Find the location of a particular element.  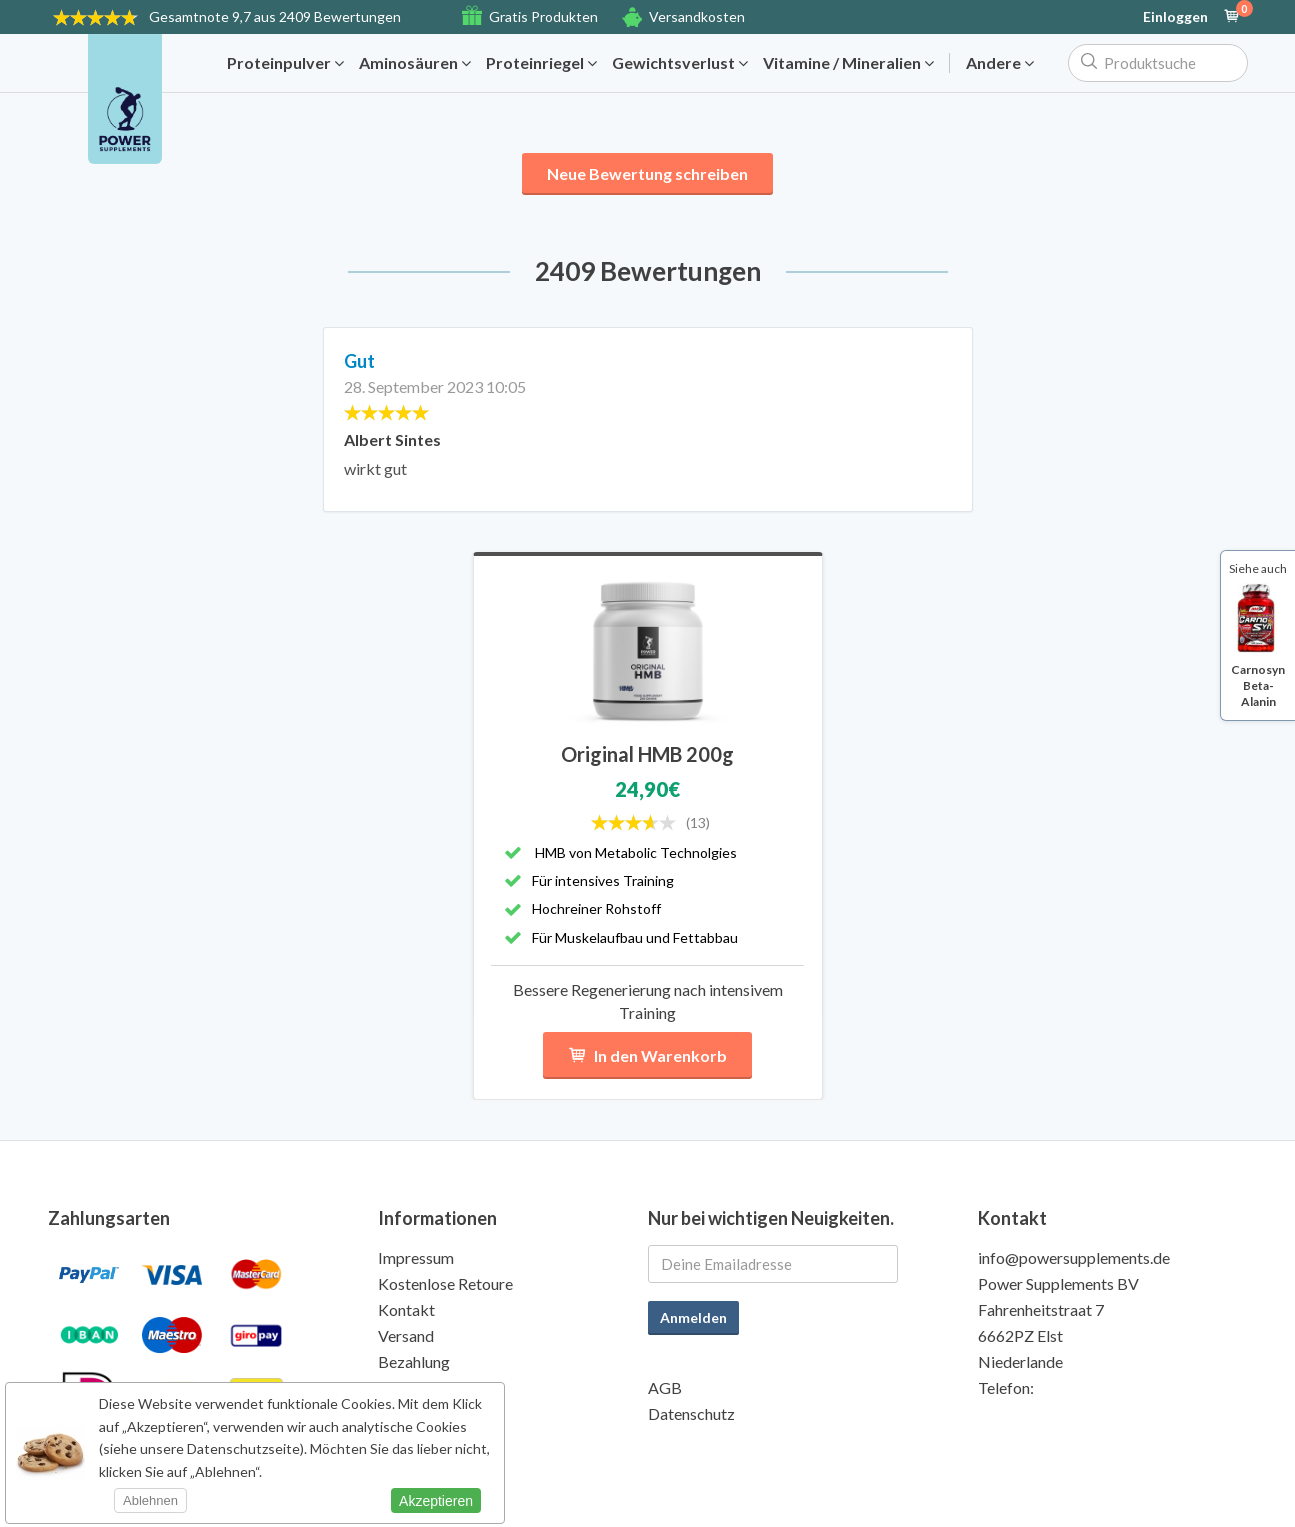

Gewichtsverlust is located at coordinates (680, 63).